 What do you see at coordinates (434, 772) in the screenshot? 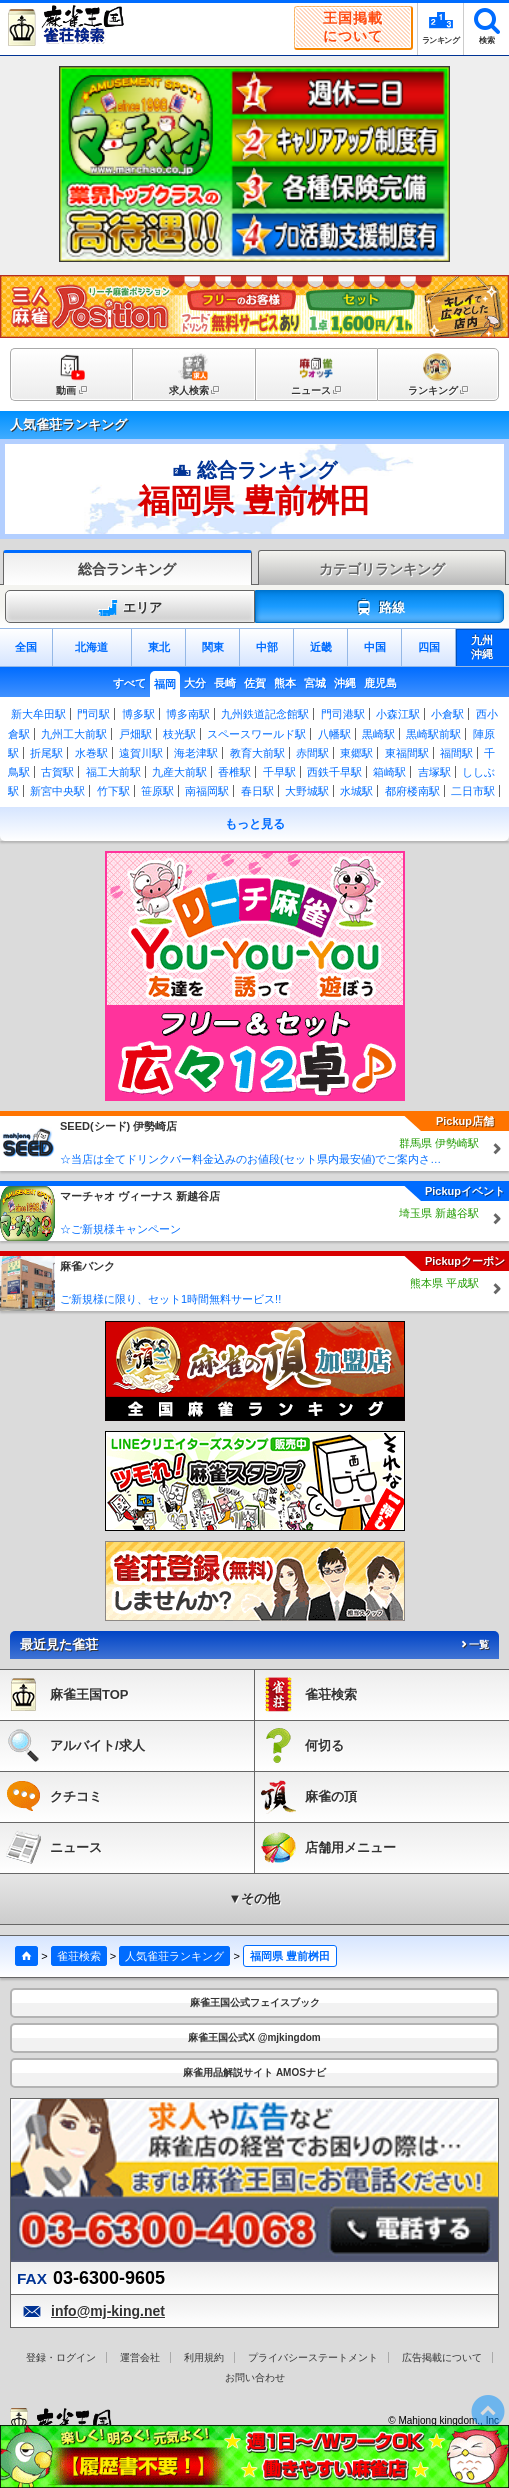
I see `吉塚駅` at bounding box center [434, 772].